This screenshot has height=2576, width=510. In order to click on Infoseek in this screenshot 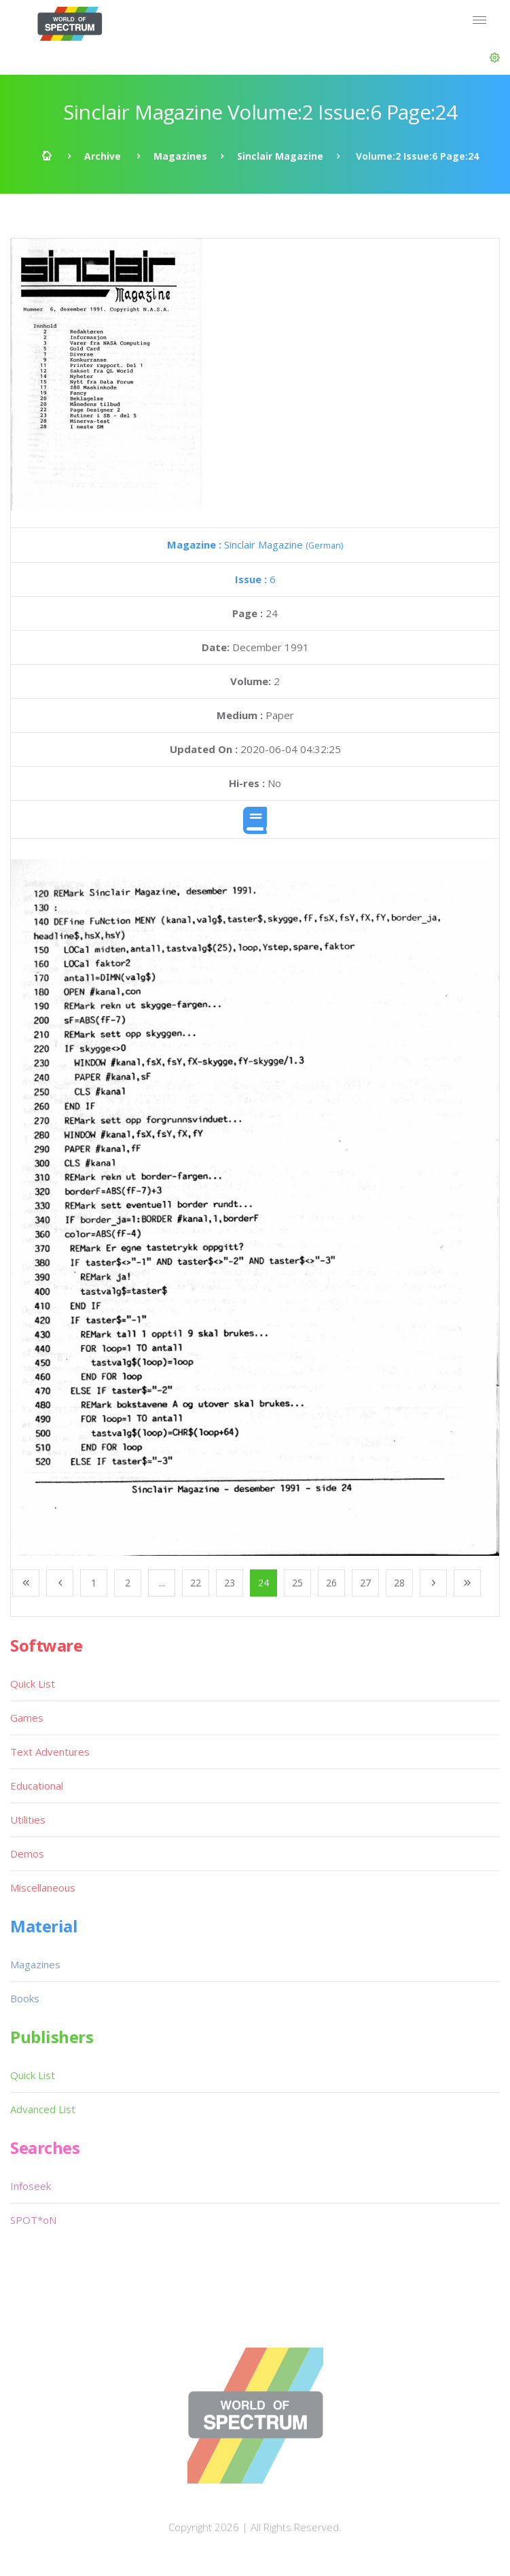, I will do `click(30, 2186)`.